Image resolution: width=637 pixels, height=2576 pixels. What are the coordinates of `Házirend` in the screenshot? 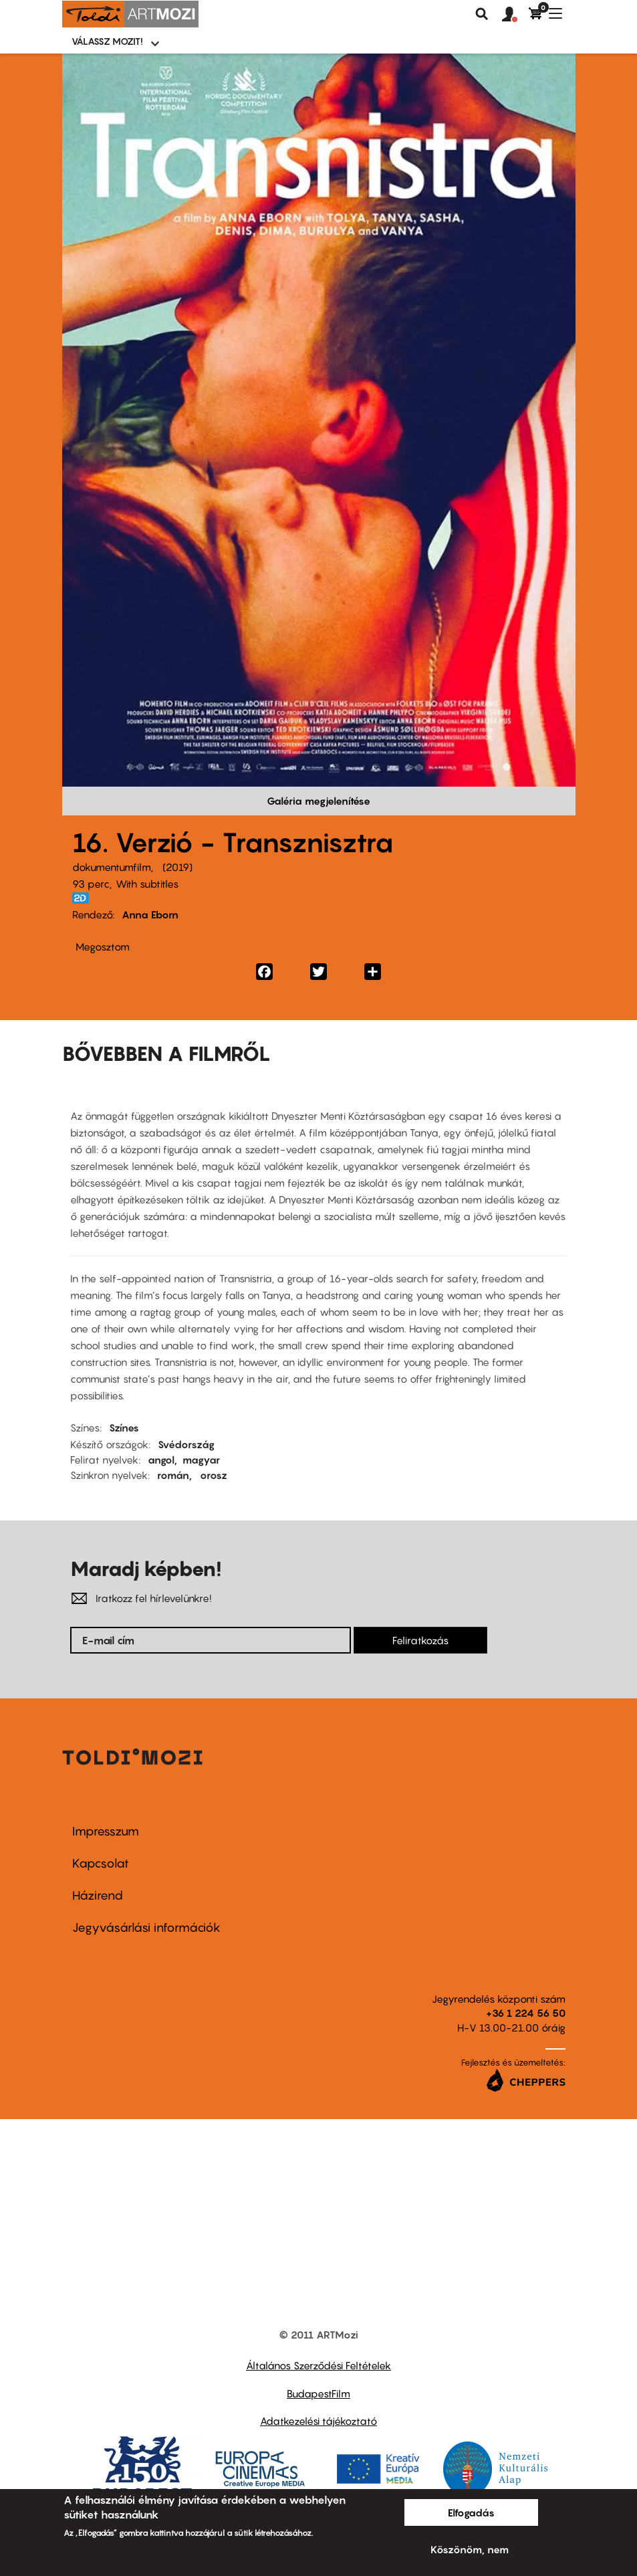 It's located at (97, 1895).